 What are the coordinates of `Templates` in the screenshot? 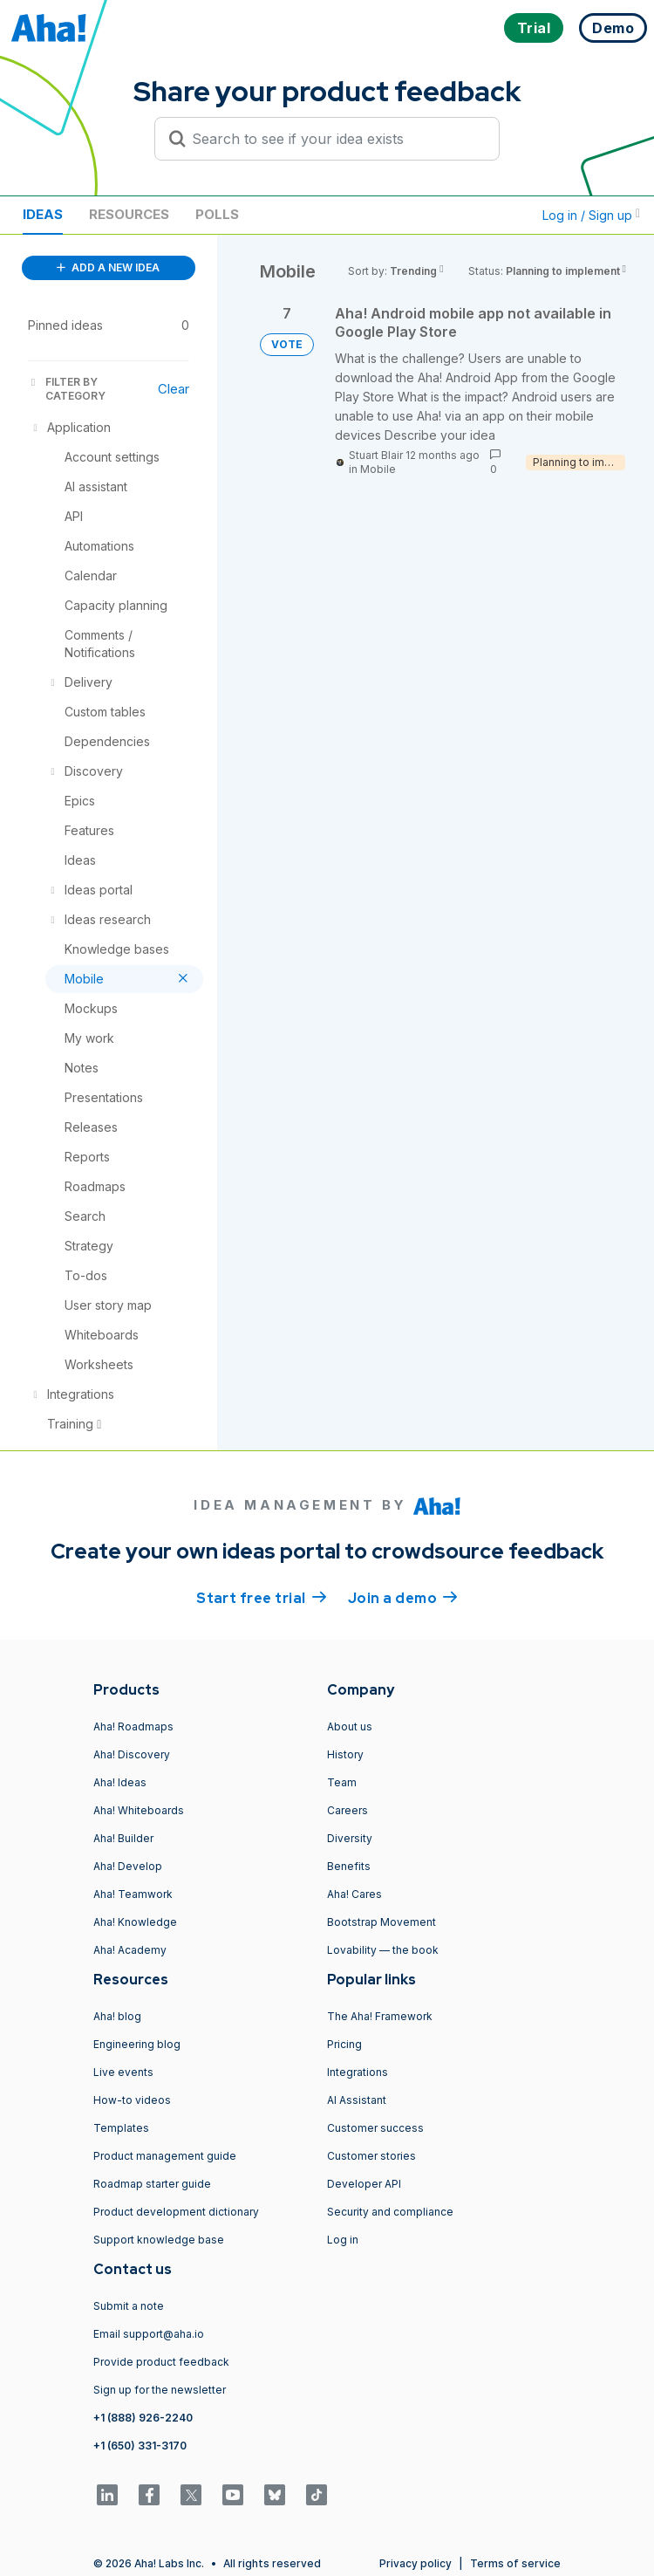 It's located at (121, 2127).